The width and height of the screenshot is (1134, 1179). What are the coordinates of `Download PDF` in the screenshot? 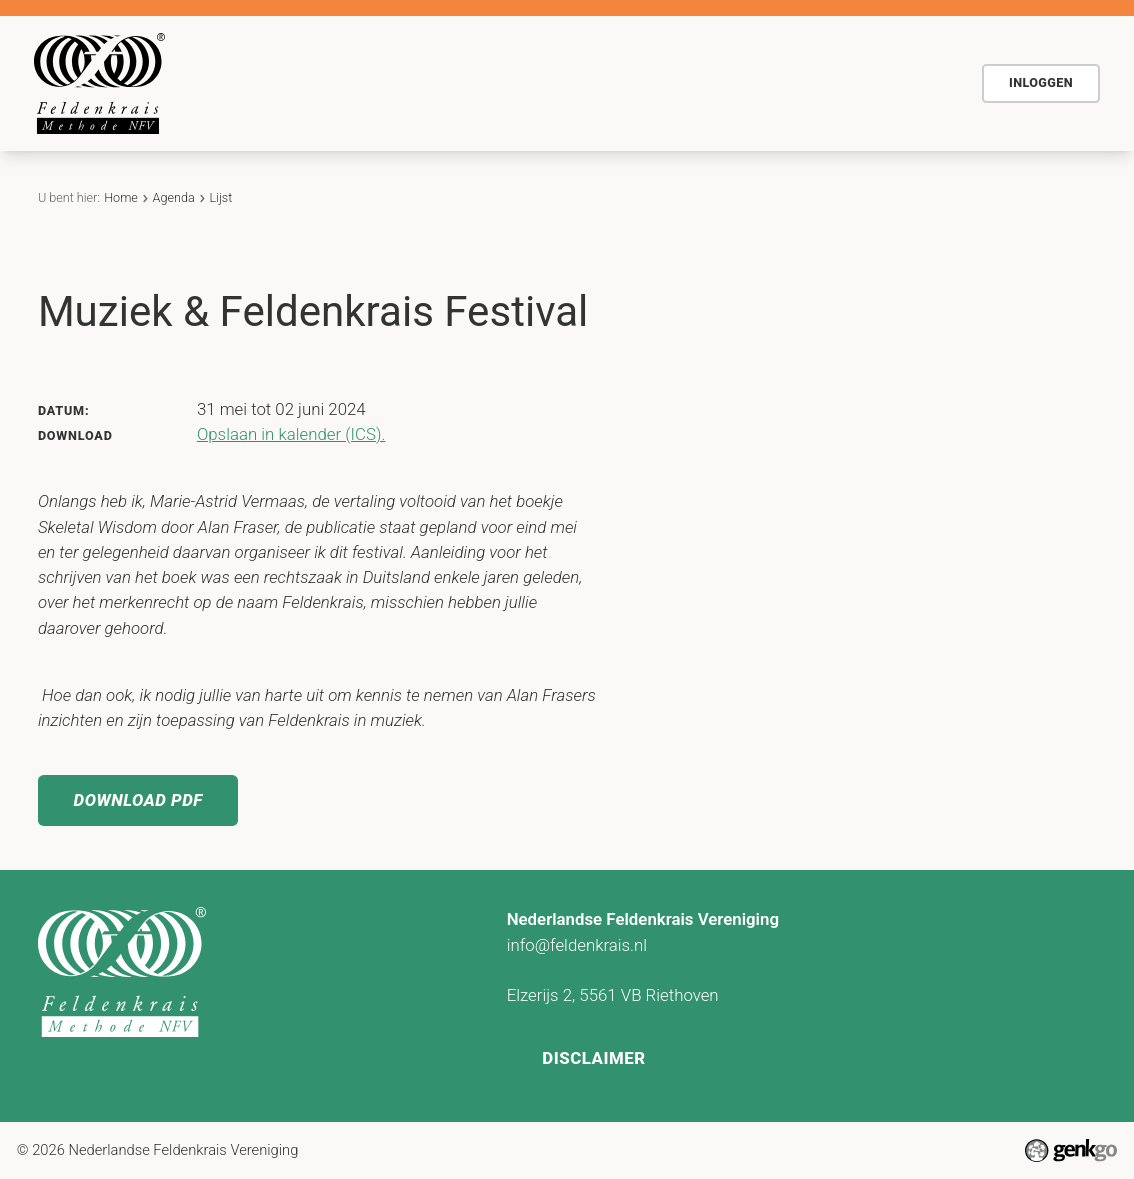 It's located at (139, 801).